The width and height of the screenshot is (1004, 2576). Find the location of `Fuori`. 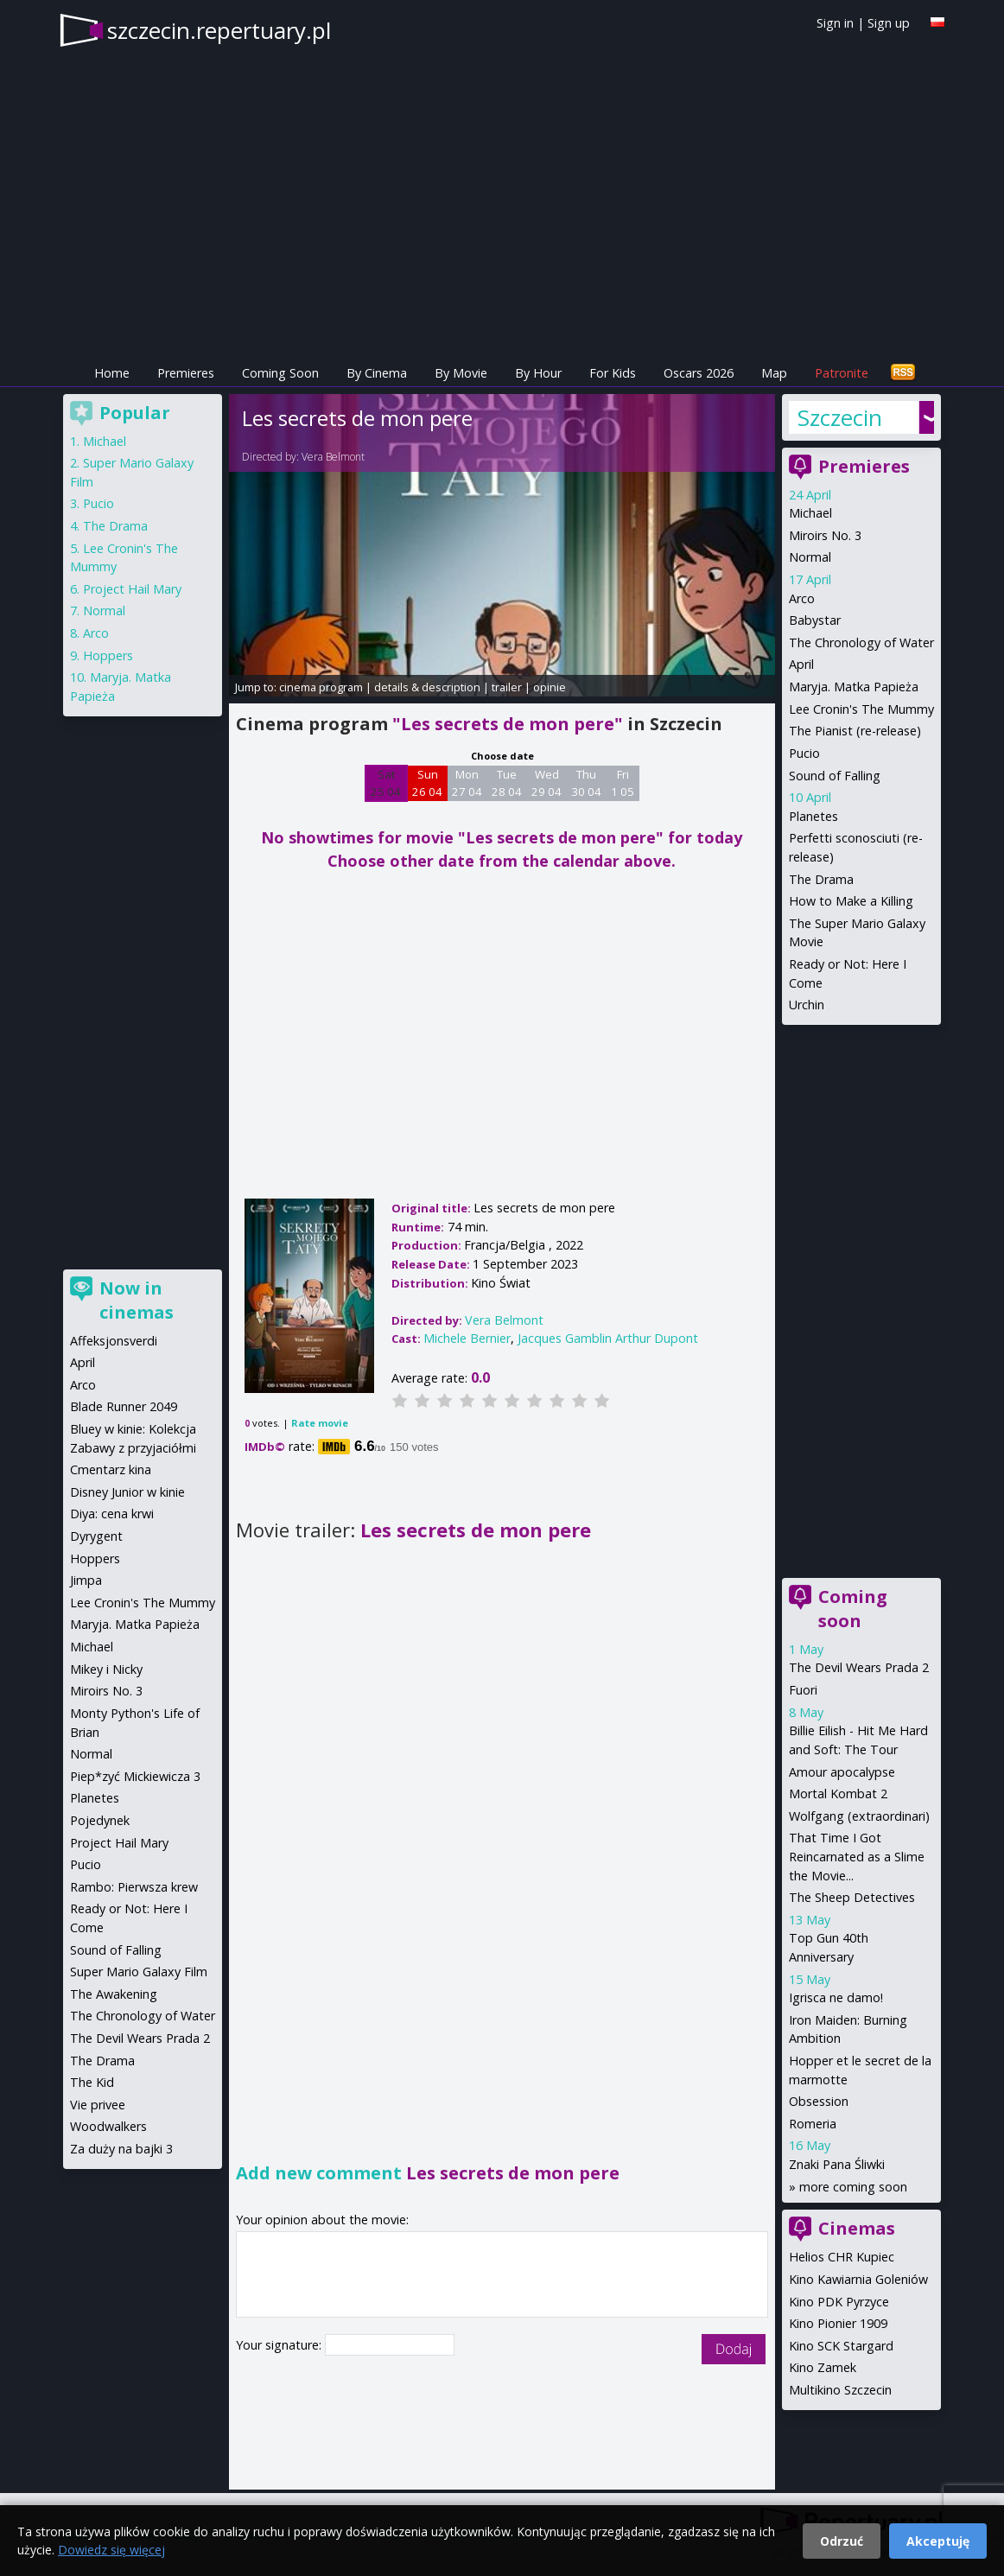

Fuori is located at coordinates (803, 1690).